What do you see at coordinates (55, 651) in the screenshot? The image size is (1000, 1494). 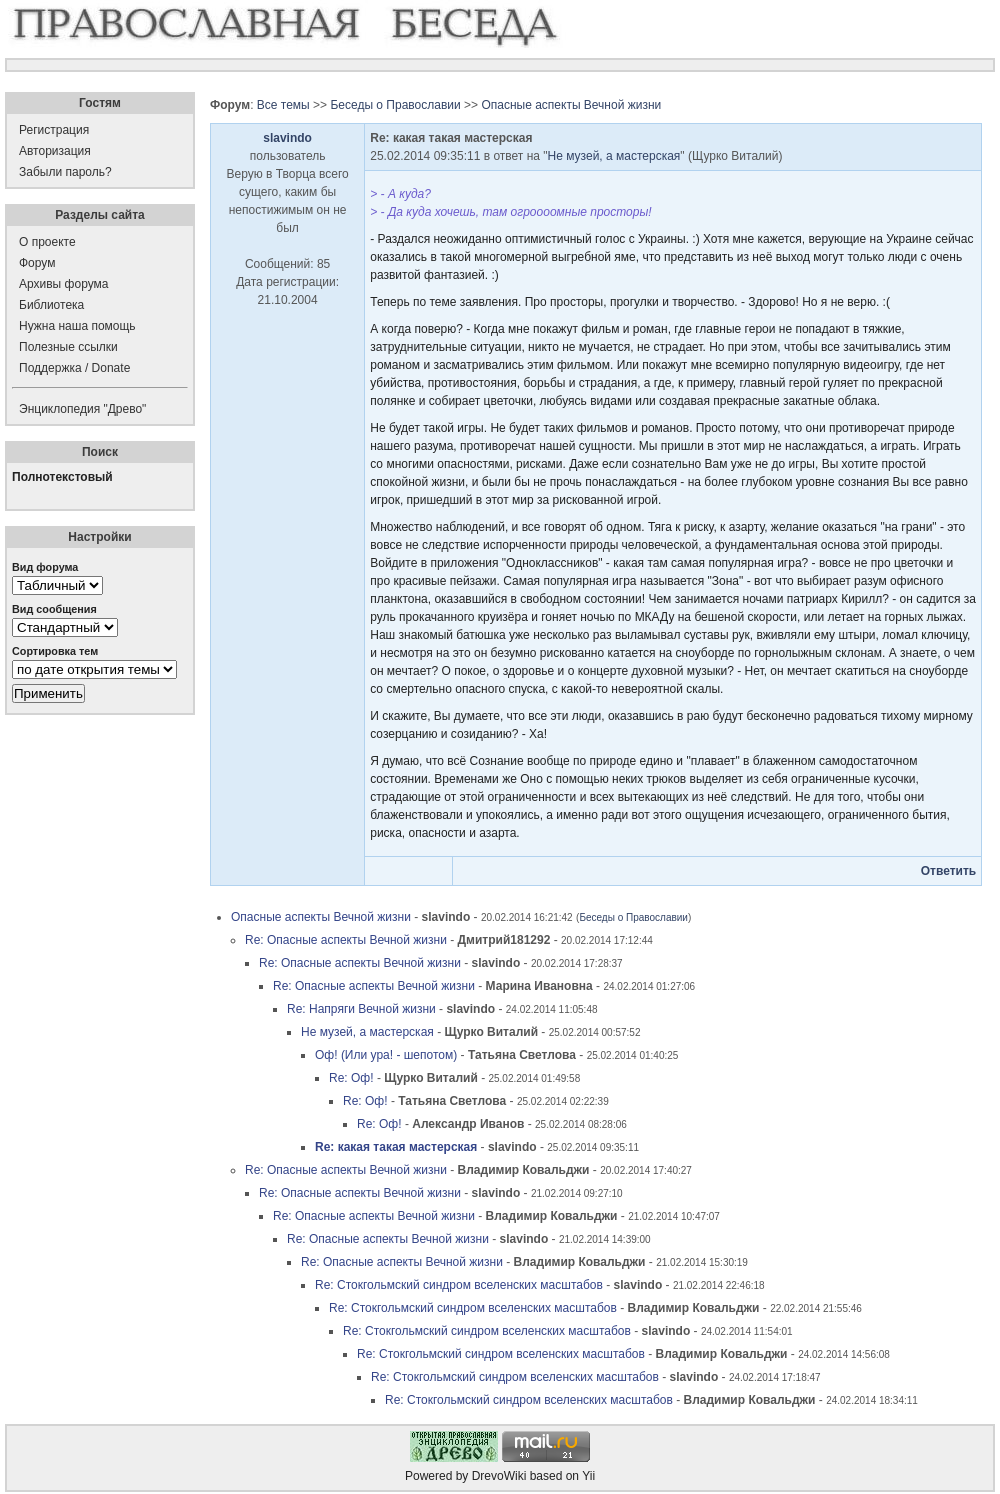 I see `Сортировка тем` at bounding box center [55, 651].